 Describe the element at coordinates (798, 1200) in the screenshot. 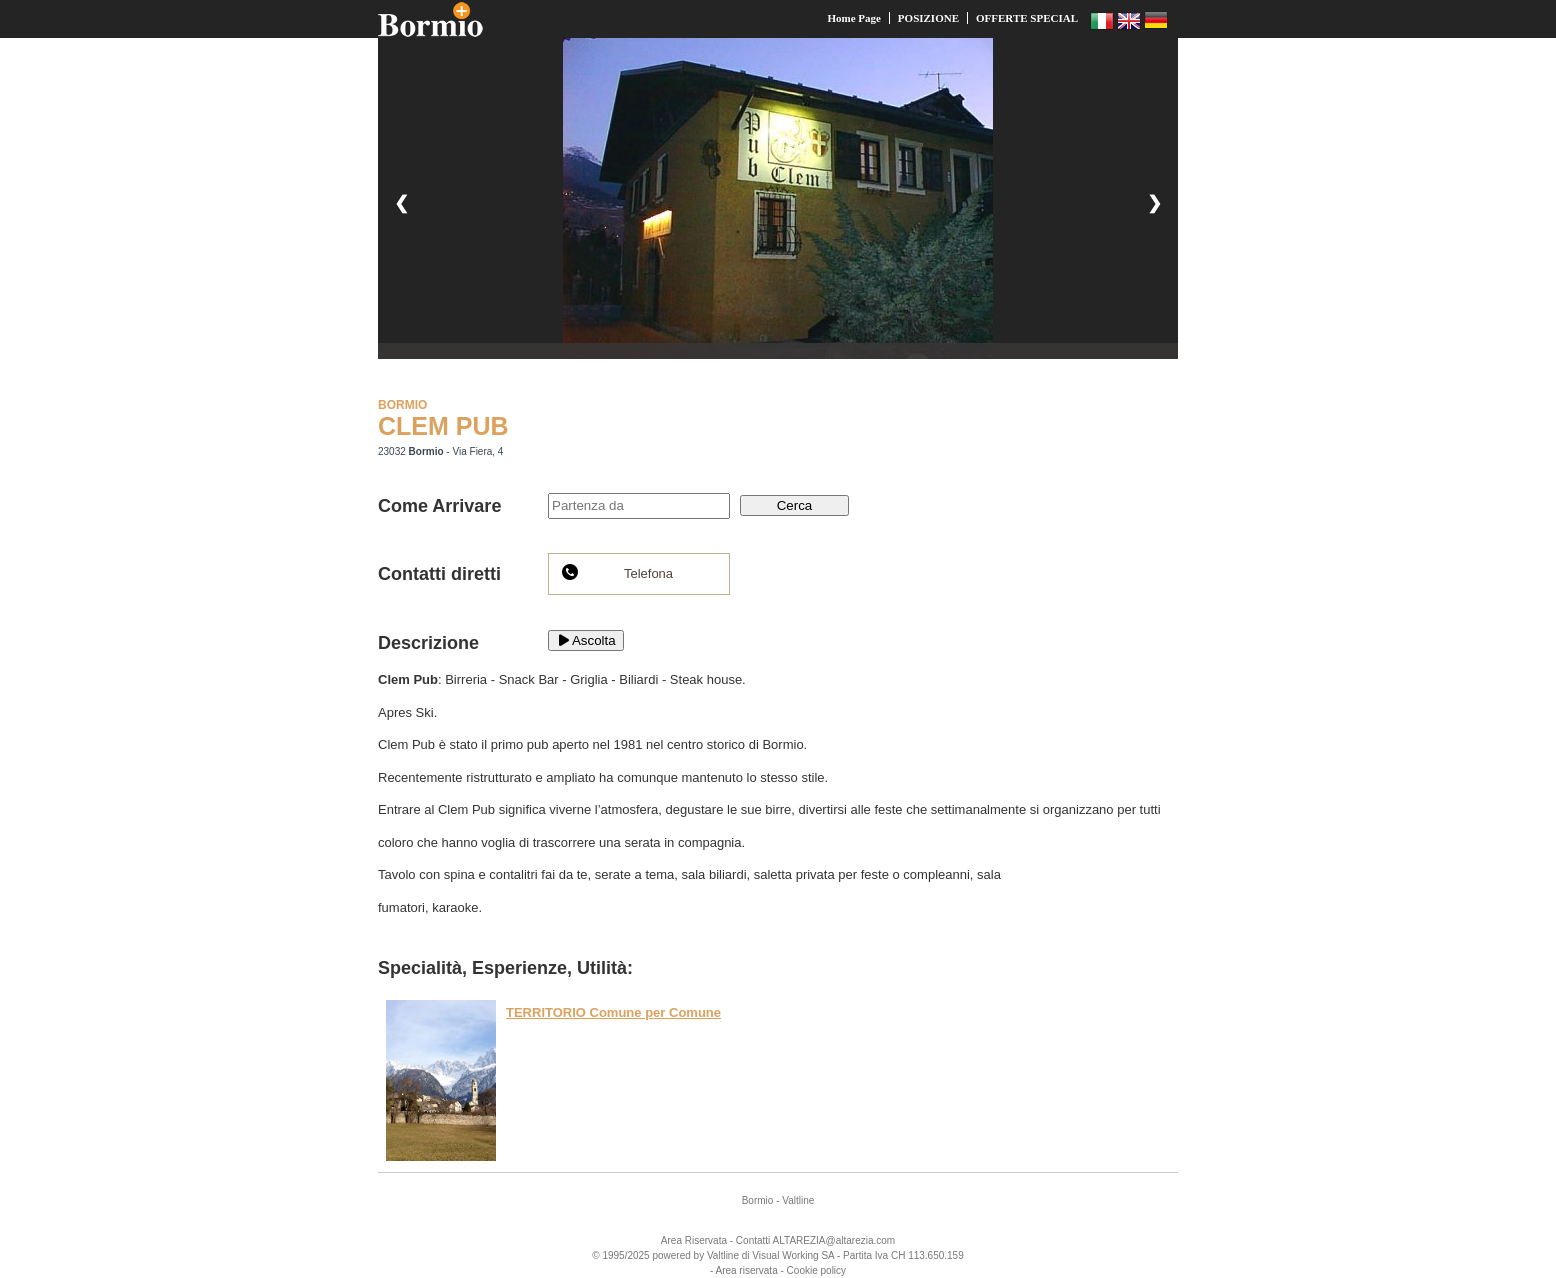

I see `Valtline` at that location.